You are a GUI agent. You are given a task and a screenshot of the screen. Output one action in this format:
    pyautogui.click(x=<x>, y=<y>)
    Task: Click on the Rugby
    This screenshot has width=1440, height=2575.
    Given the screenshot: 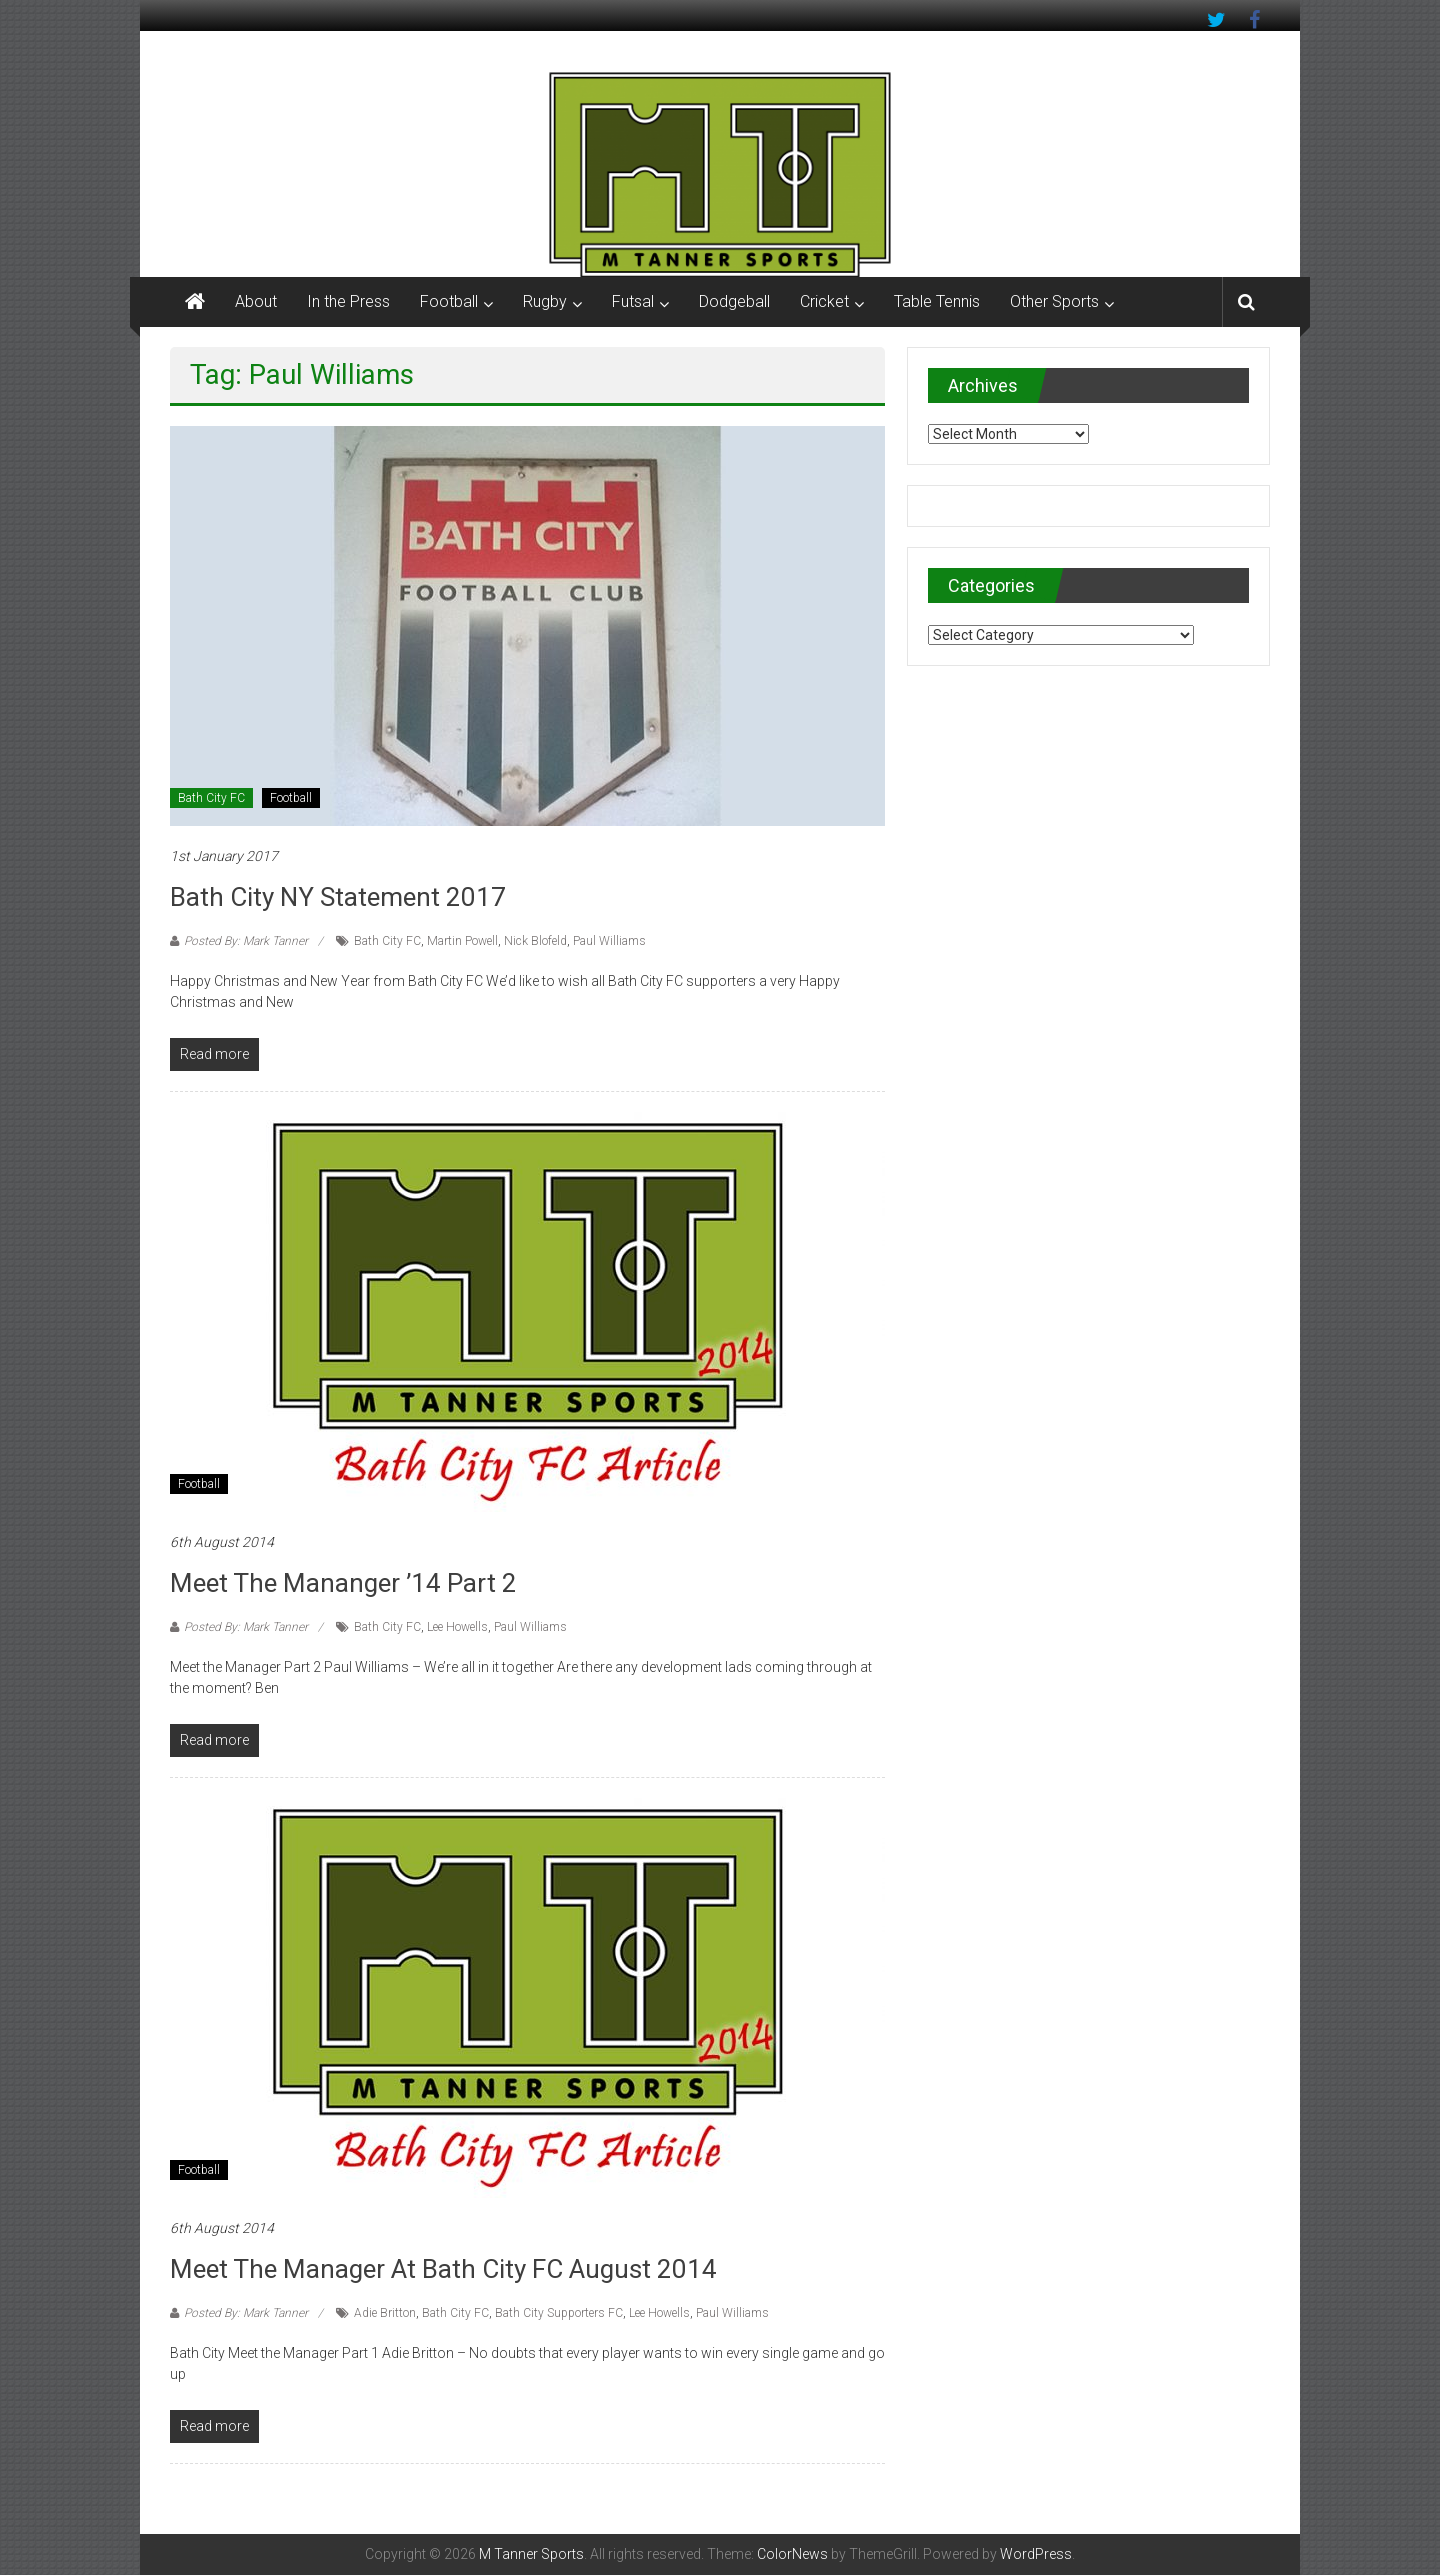 What is the action you would take?
    pyautogui.click(x=545, y=301)
    